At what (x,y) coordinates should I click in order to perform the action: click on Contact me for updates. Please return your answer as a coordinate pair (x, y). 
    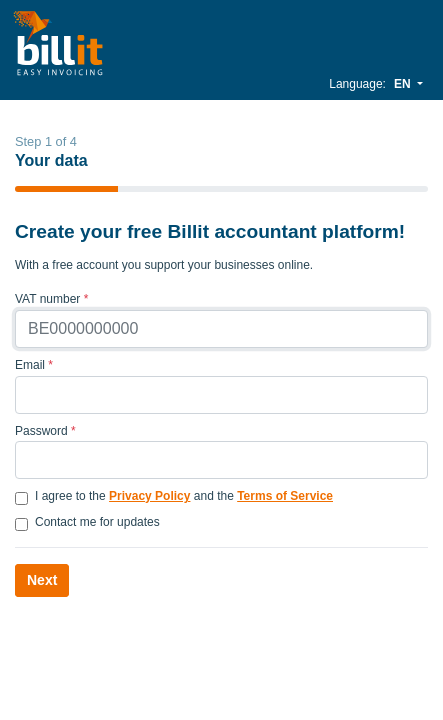
    Looking at the image, I should click on (97, 522).